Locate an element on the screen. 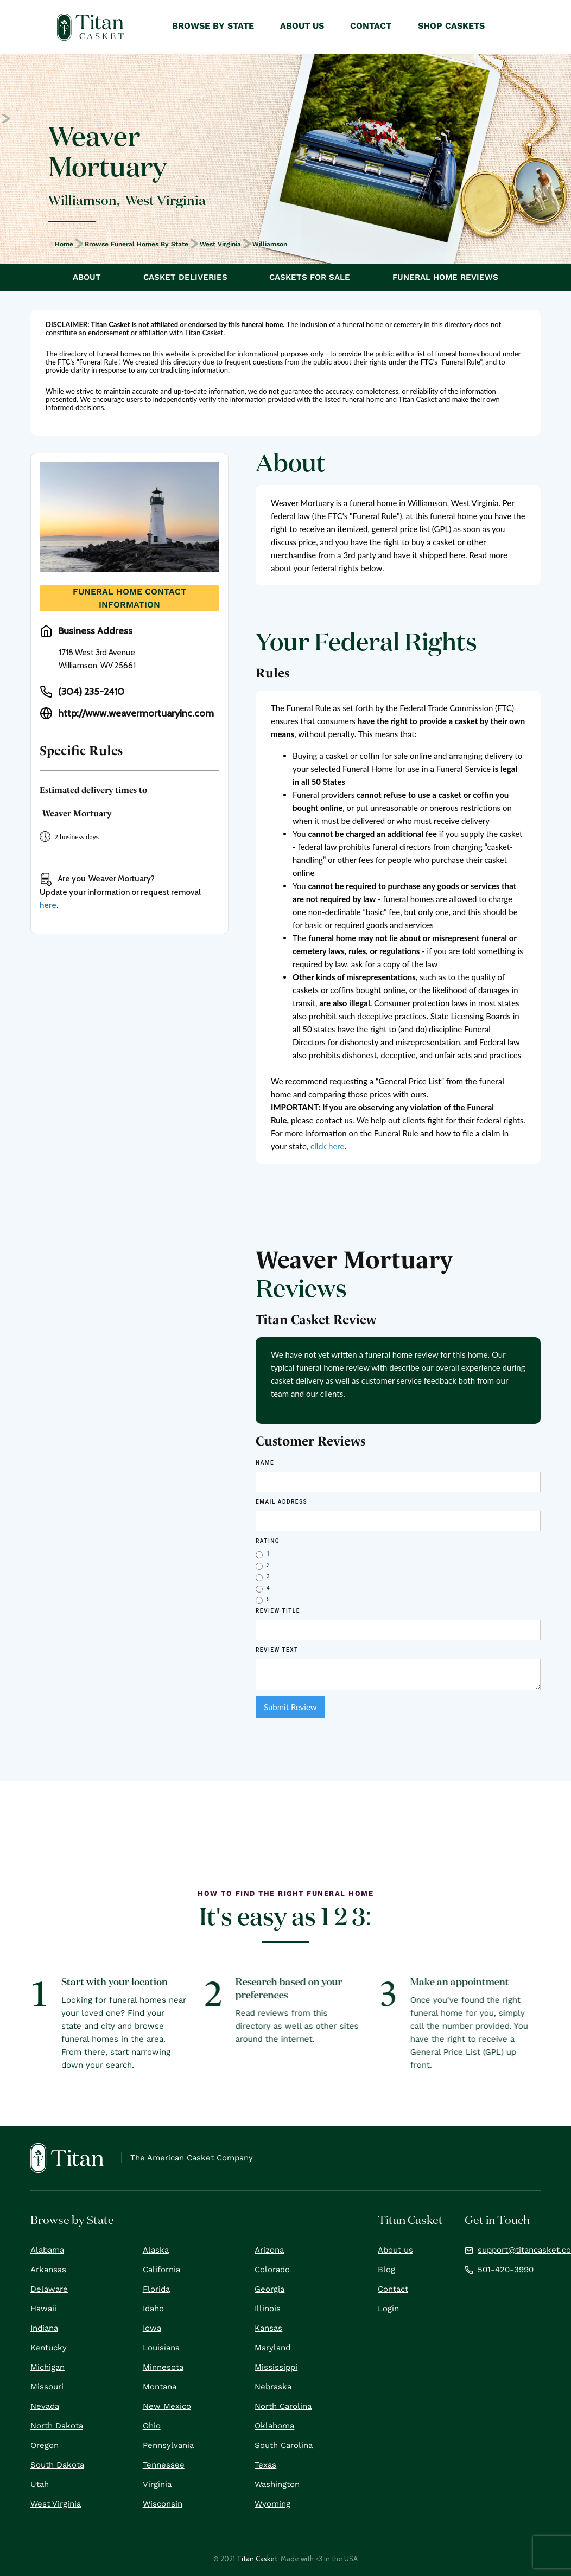  West Virginia is located at coordinates (220, 244).